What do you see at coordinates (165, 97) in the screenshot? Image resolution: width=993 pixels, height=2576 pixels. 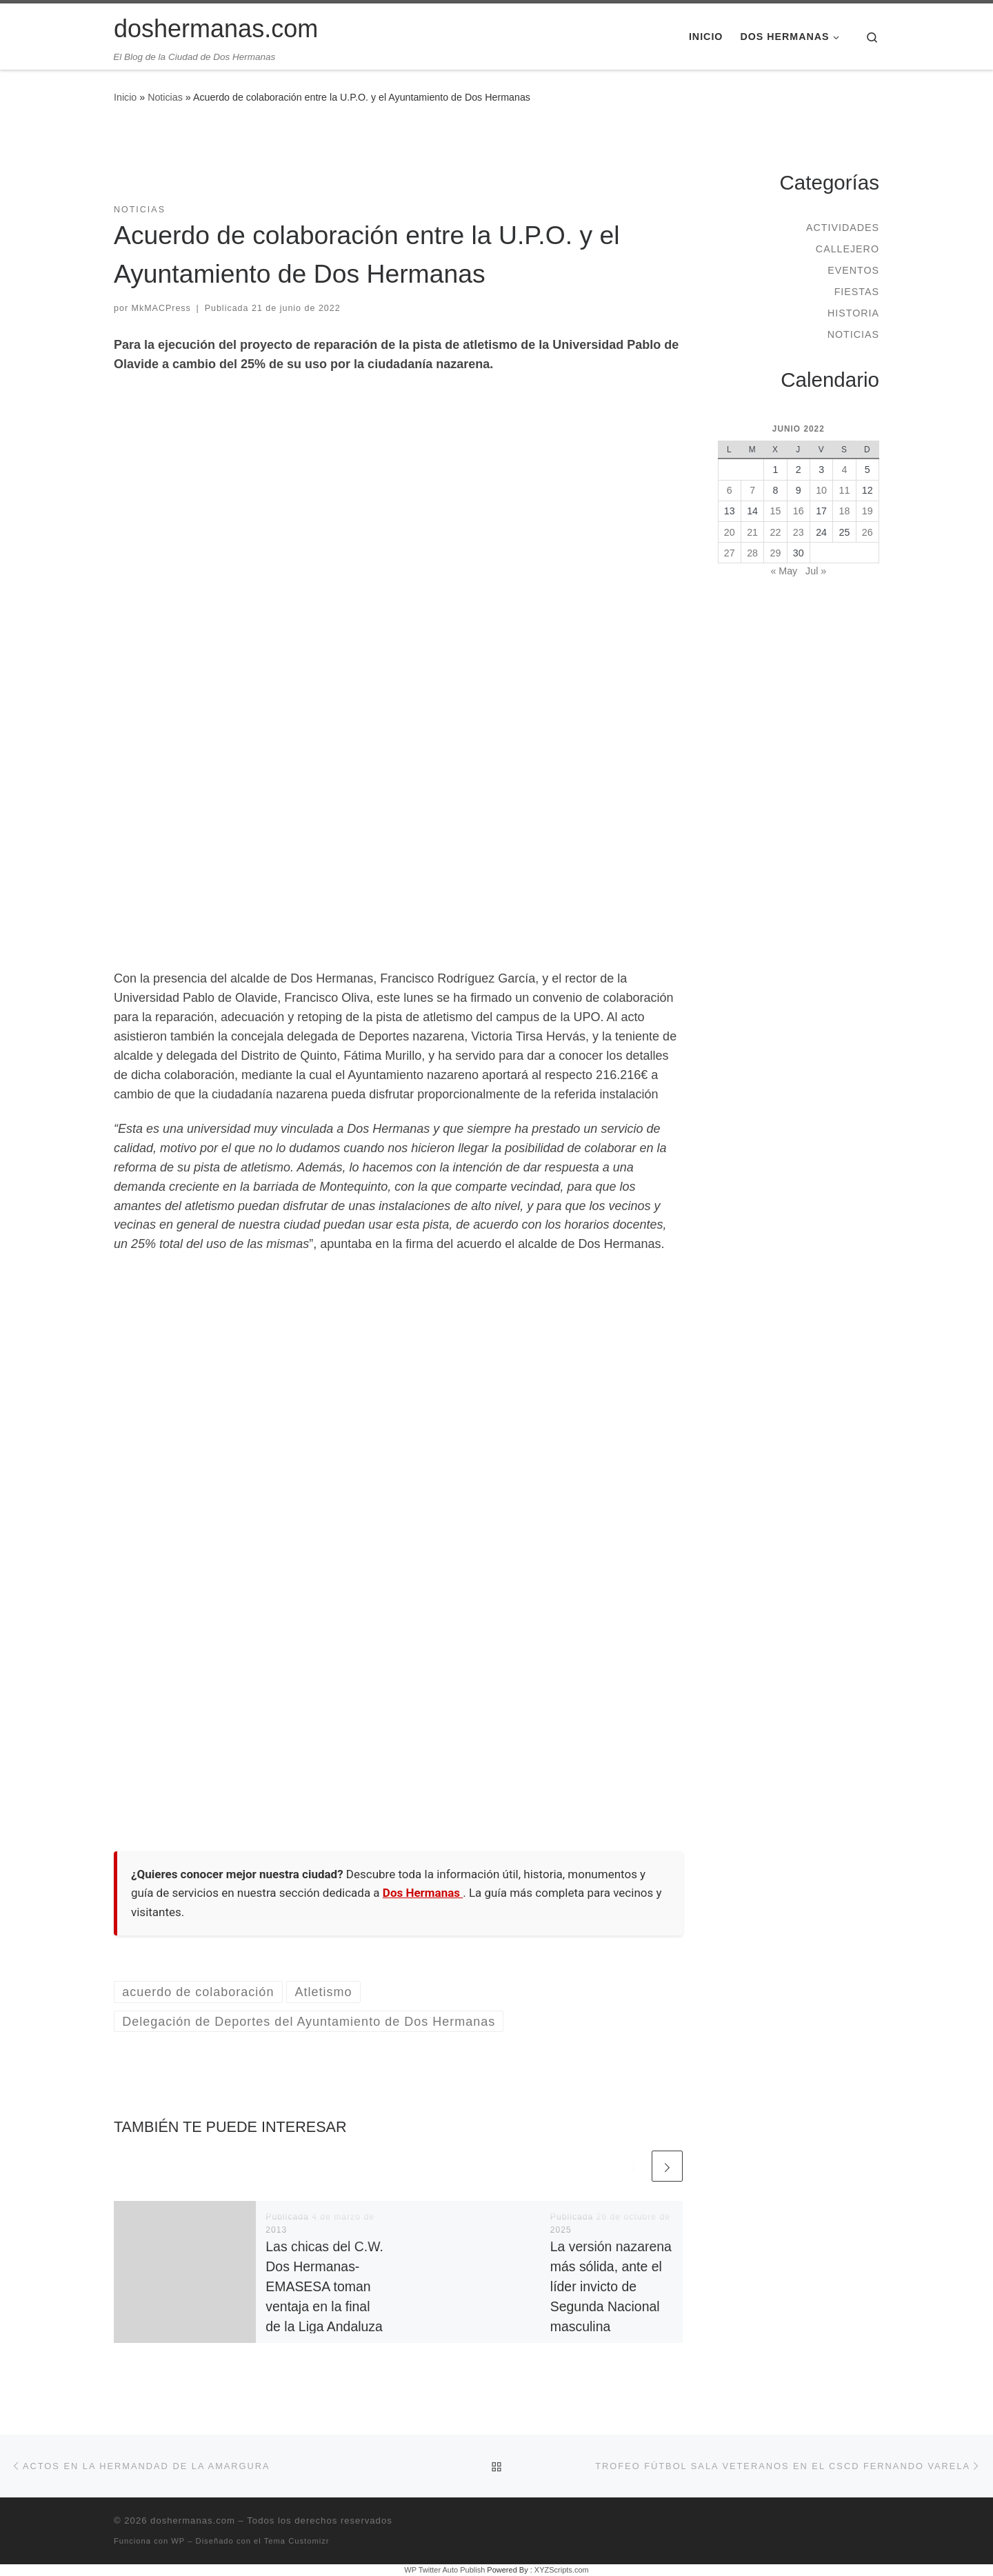 I see `Noticias` at bounding box center [165, 97].